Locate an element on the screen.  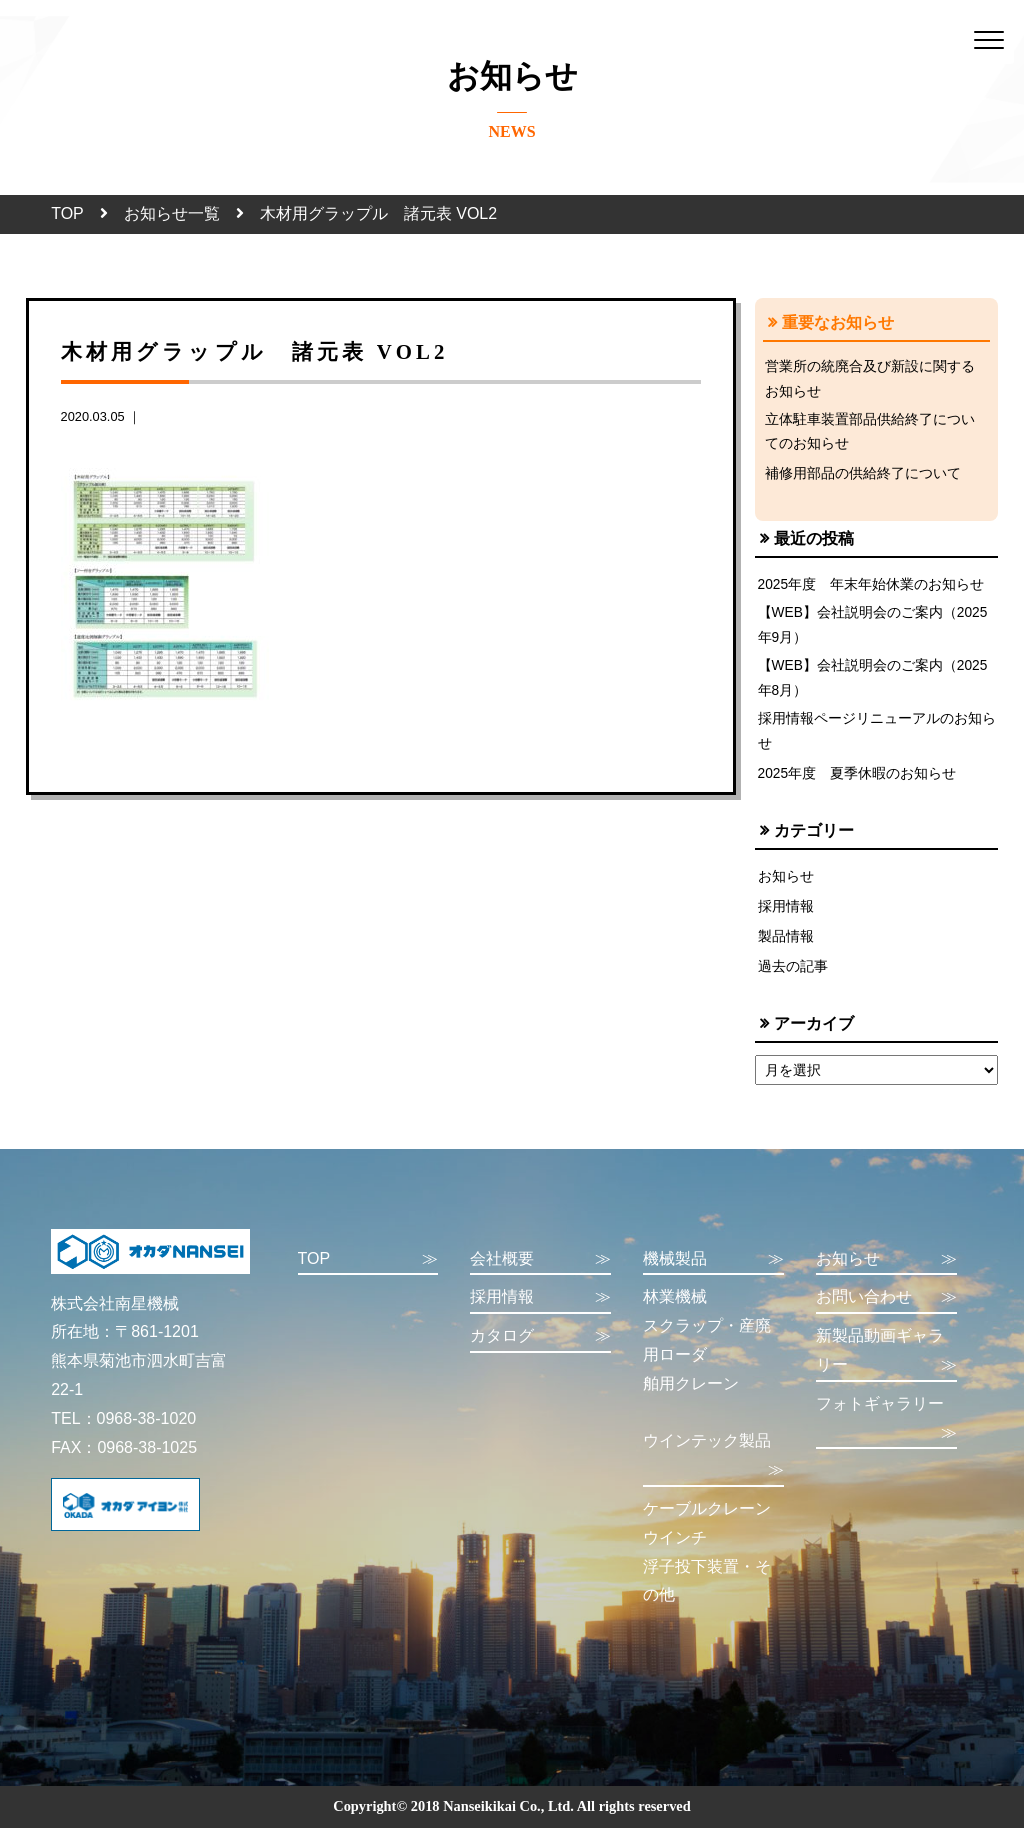
製品情報 is located at coordinates (786, 950).